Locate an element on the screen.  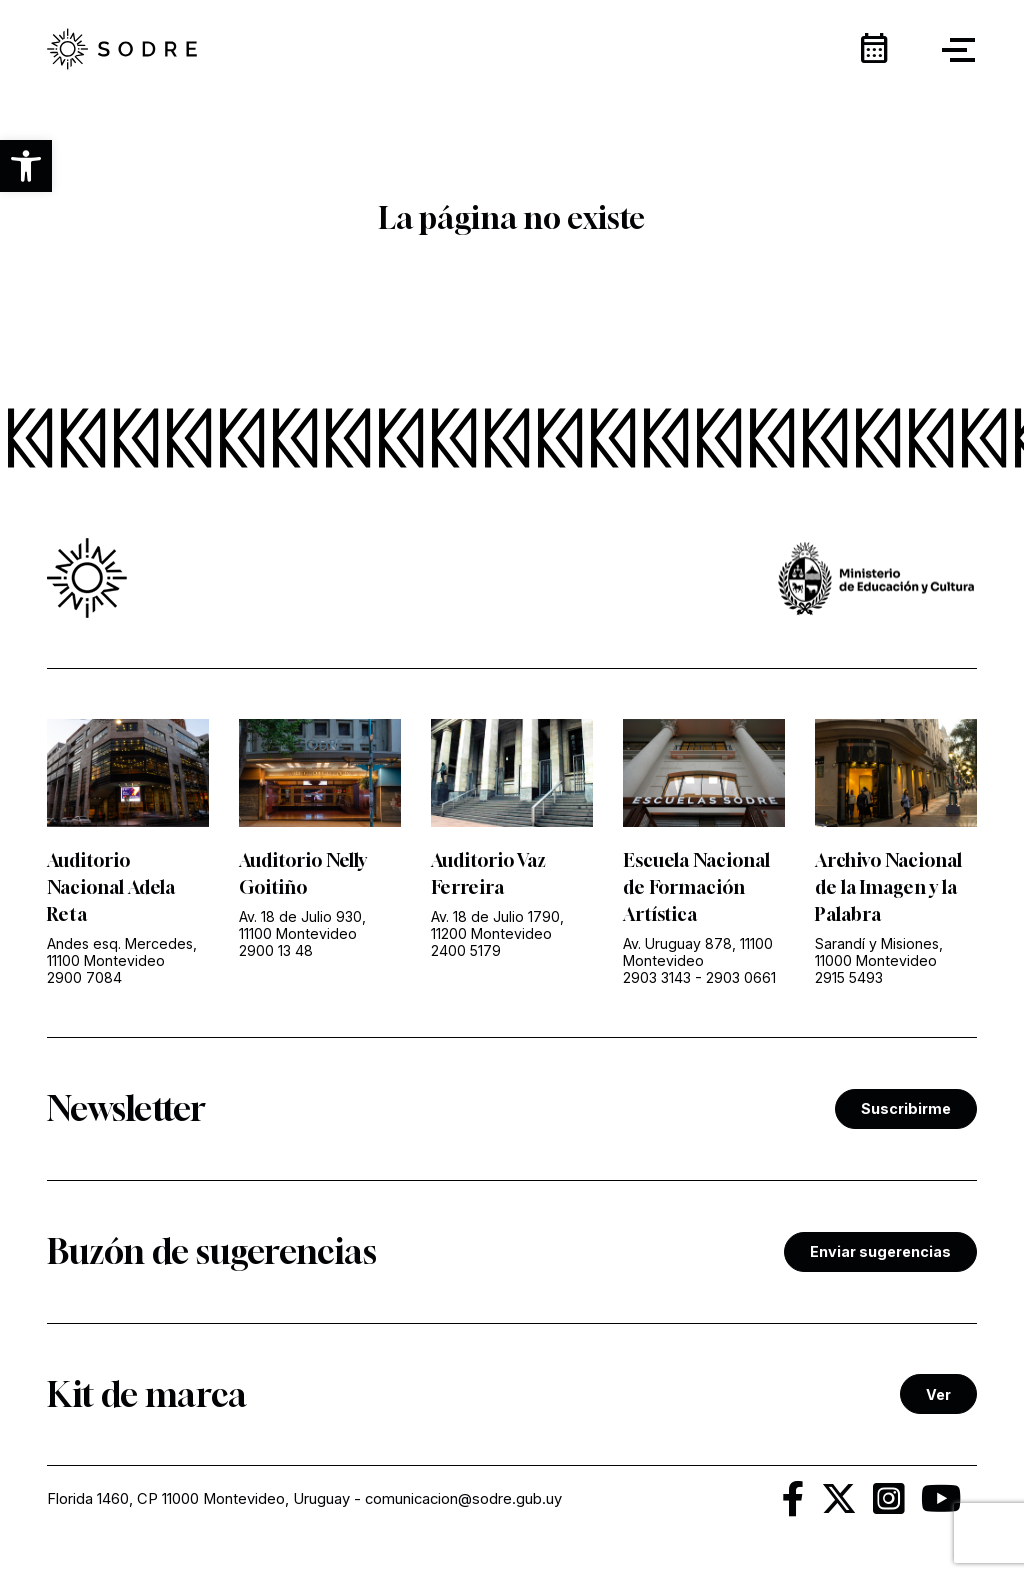
Av. Uruguay 878, 11100 Montevideo [link] is located at coordinates (698, 952).